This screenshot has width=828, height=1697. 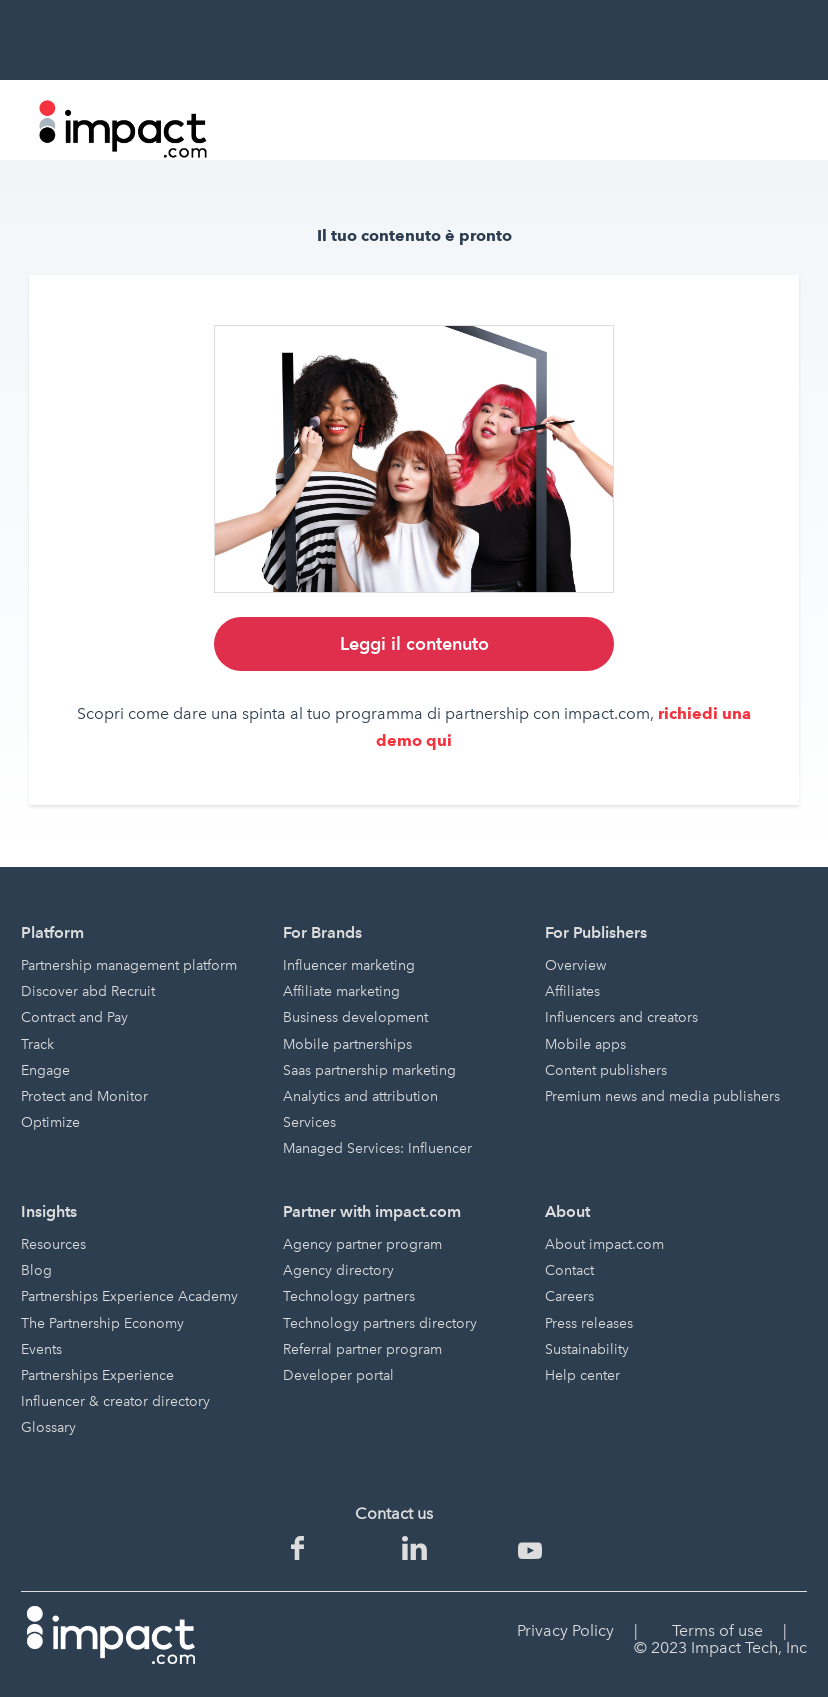 What do you see at coordinates (572, 991) in the screenshot?
I see `Affiliates` at bounding box center [572, 991].